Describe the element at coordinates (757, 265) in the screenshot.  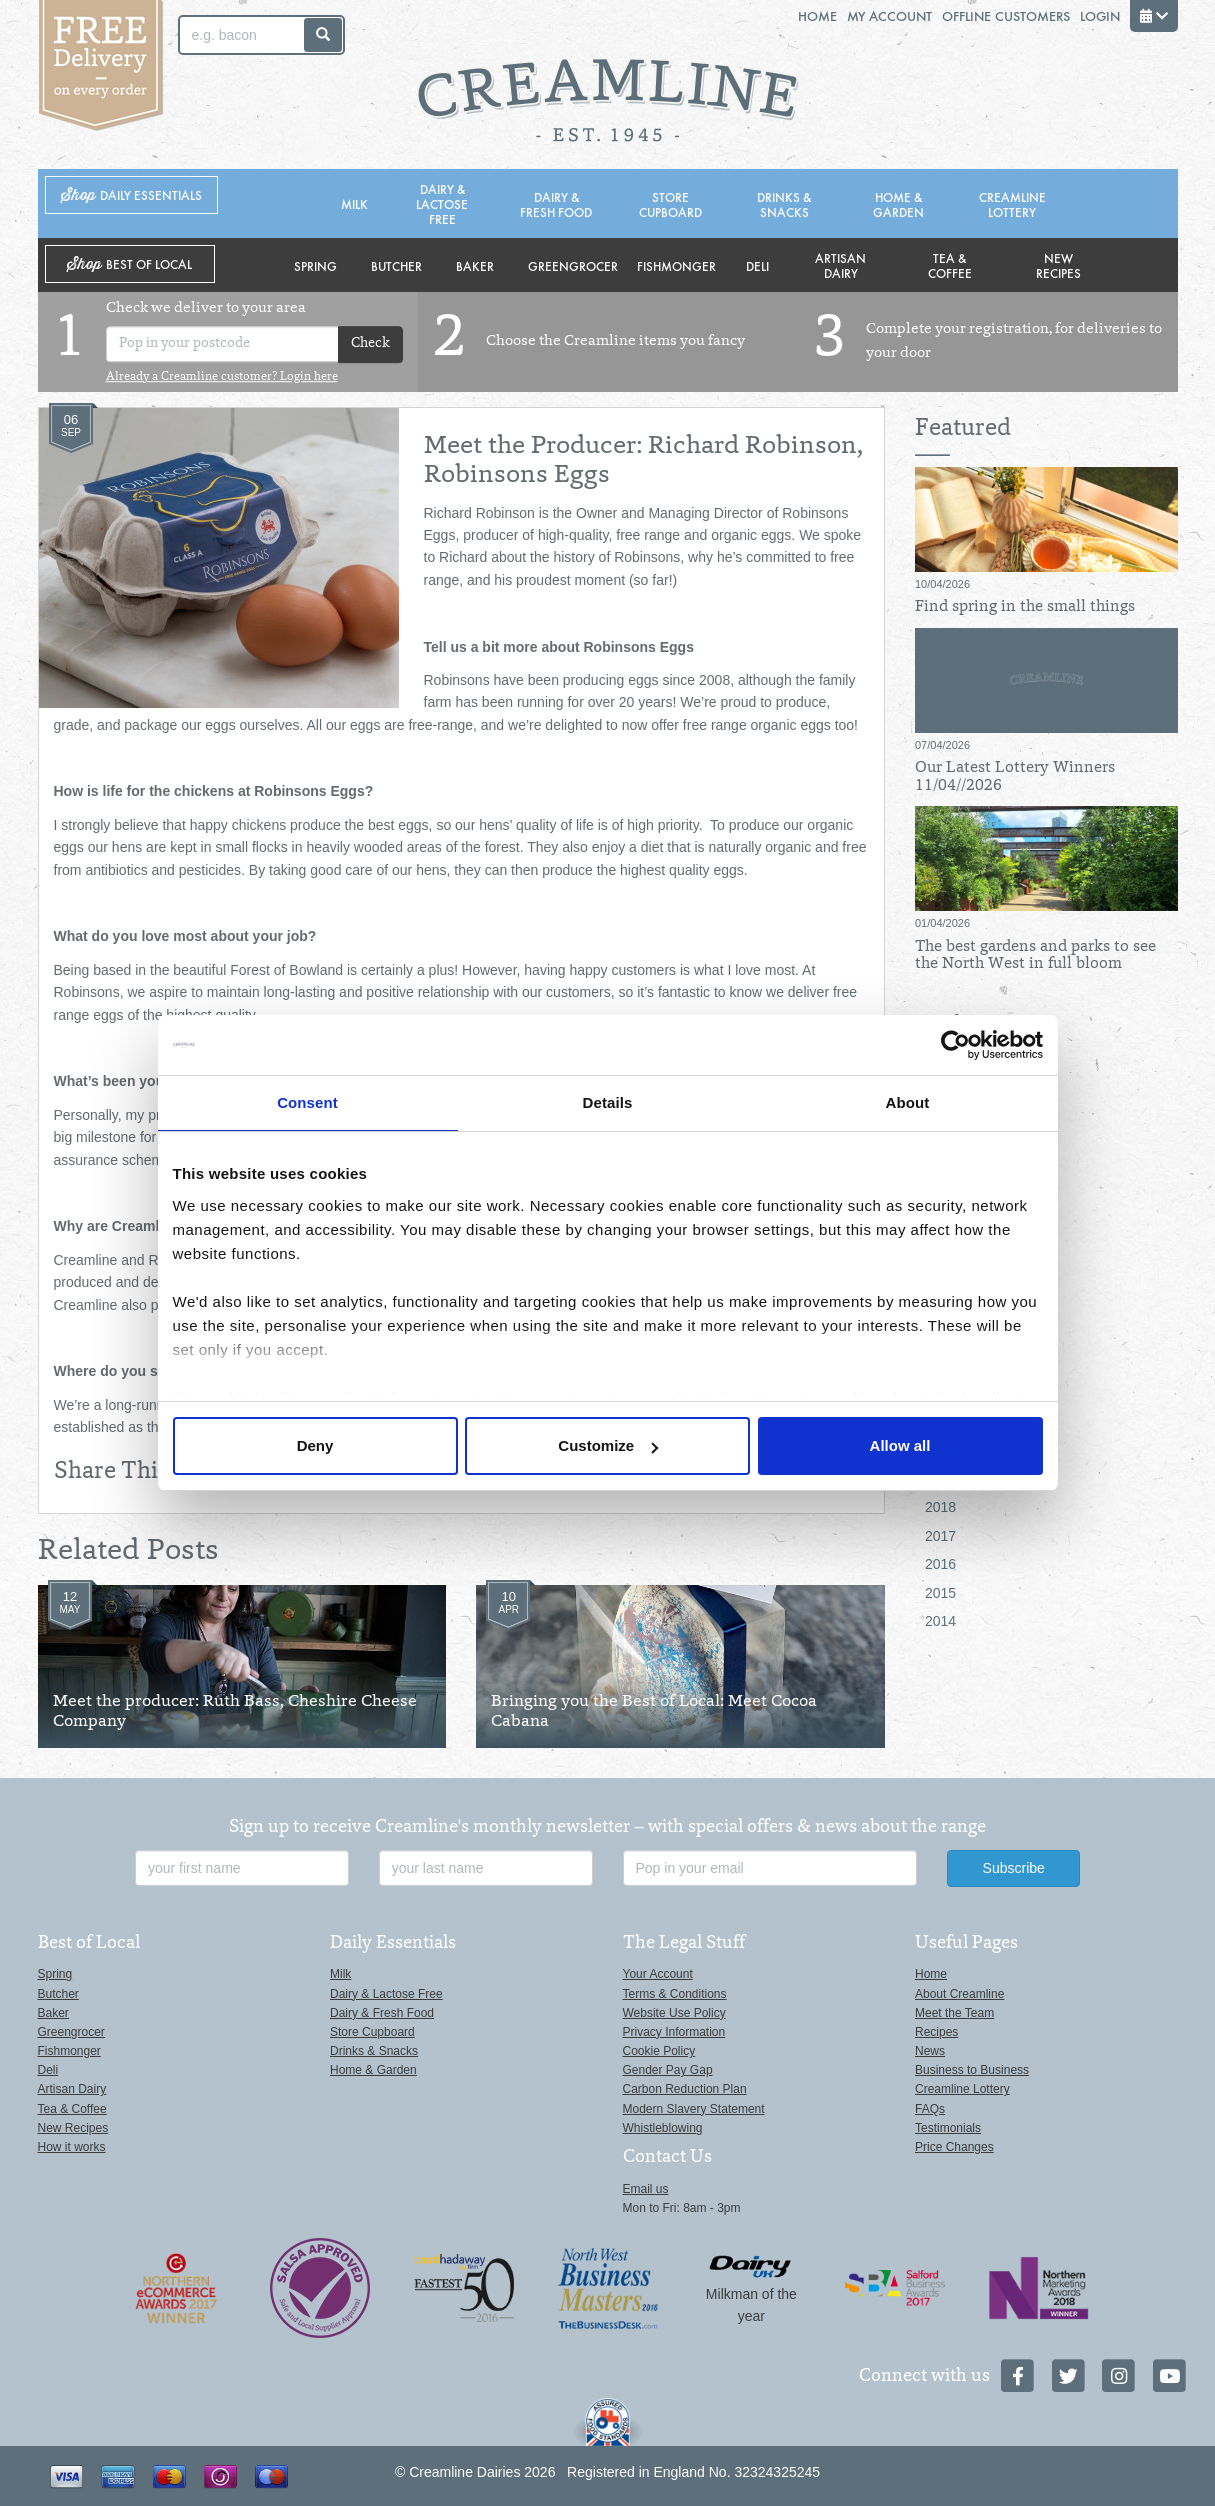
I see `Deli` at that location.